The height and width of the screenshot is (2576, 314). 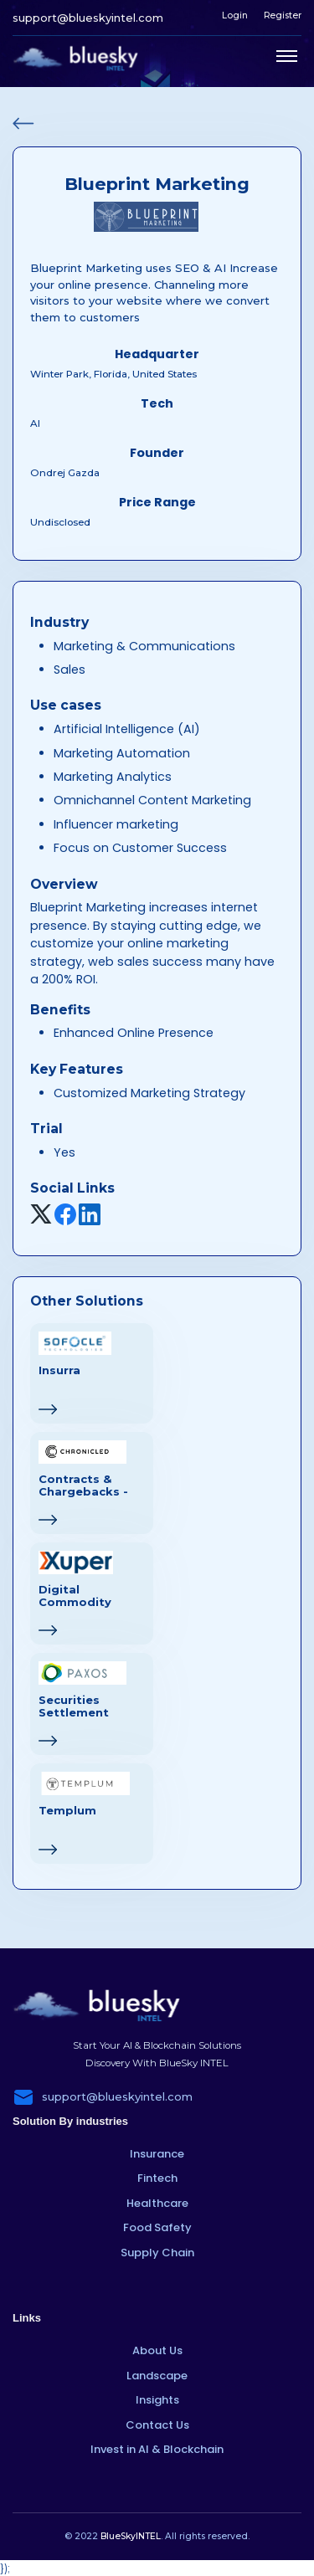 What do you see at coordinates (157, 2252) in the screenshot?
I see `Supply Chain` at bounding box center [157, 2252].